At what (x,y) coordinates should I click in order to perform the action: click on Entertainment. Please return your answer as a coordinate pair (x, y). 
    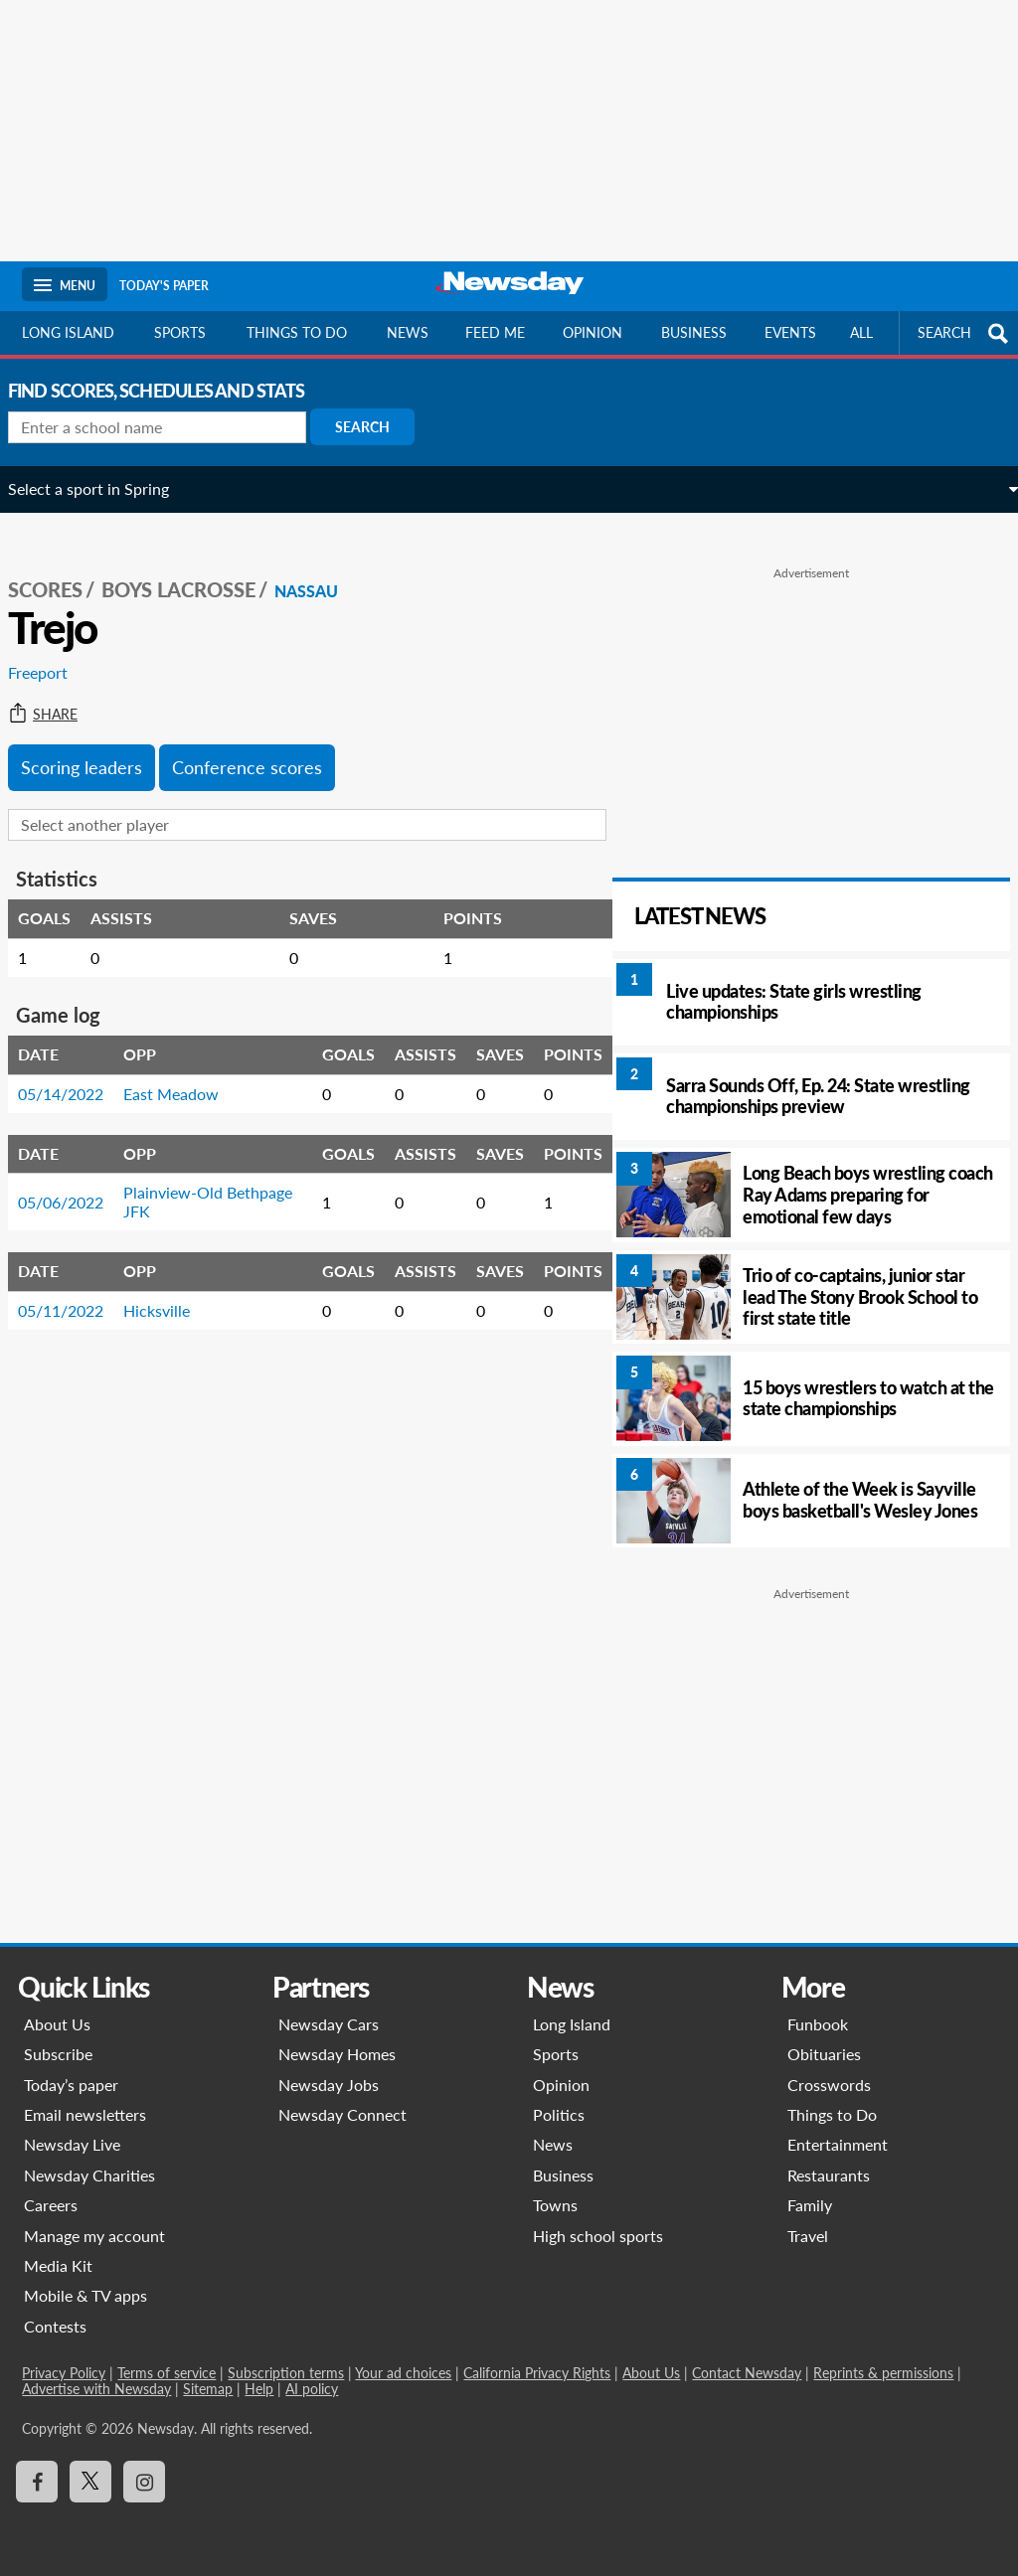
    Looking at the image, I should click on (837, 2144).